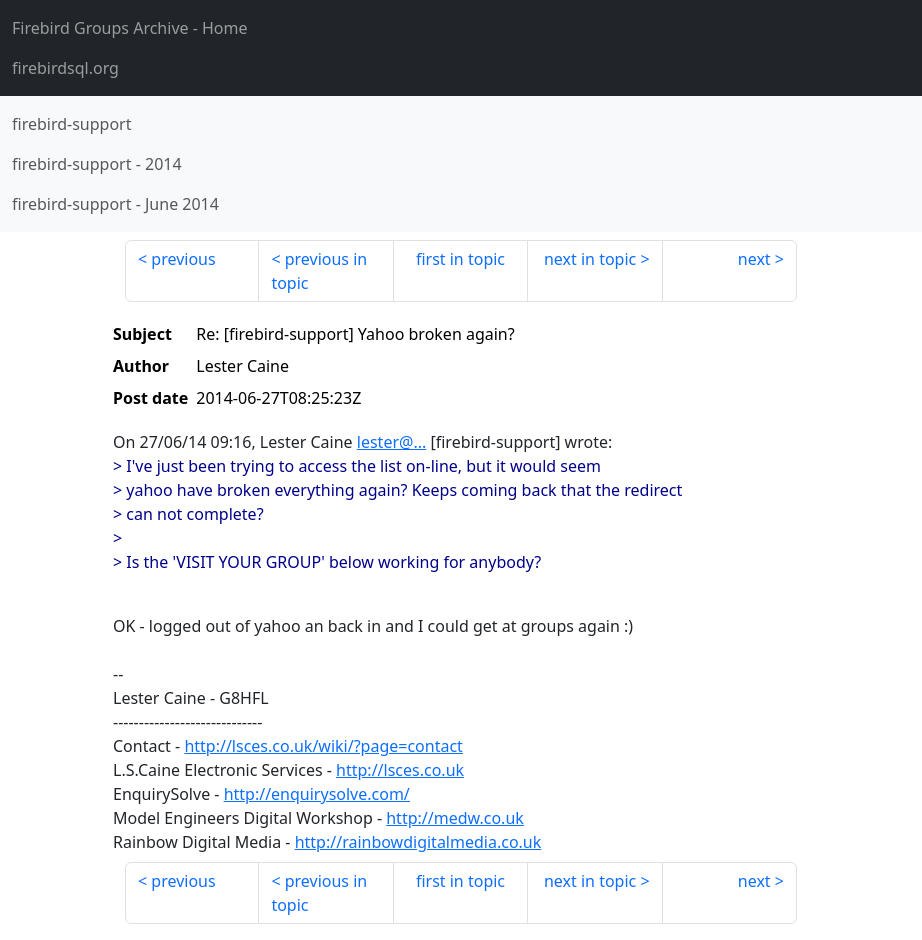 Image resolution: width=922 pixels, height=940 pixels. What do you see at coordinates (130, 28) in the screenshot?
I see `- Home` at bounding box center [130, 28].